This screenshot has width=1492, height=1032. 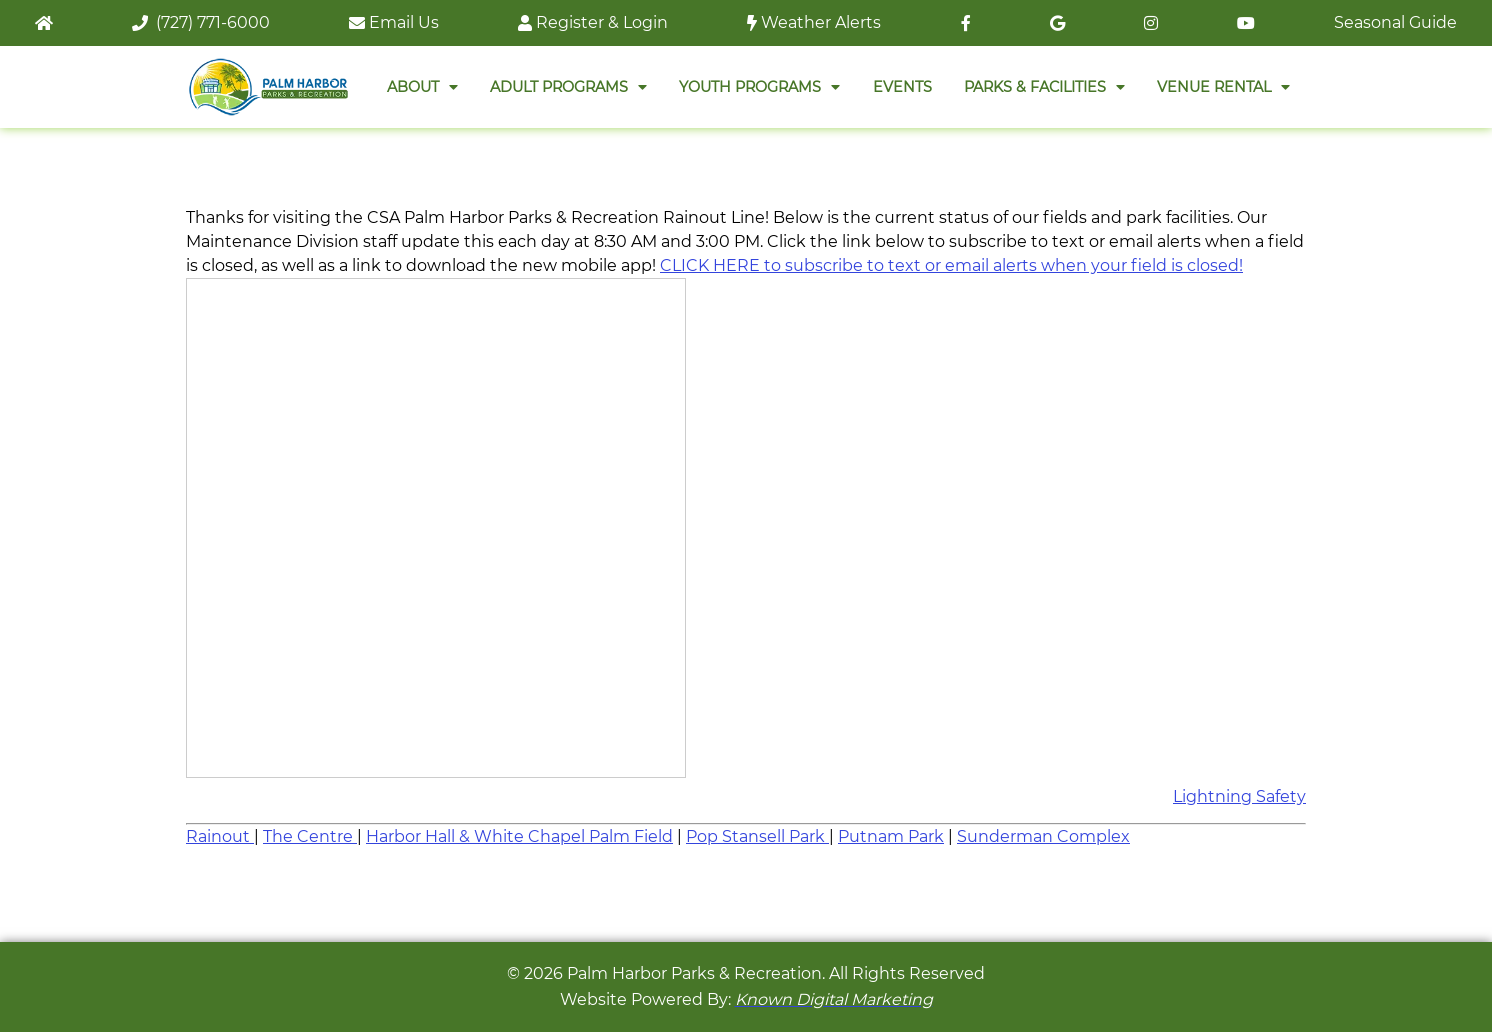 What do you see at coordinates (568, 87) in the screenshot?
I see `Adult Programs` at bounding box center [568, 87].